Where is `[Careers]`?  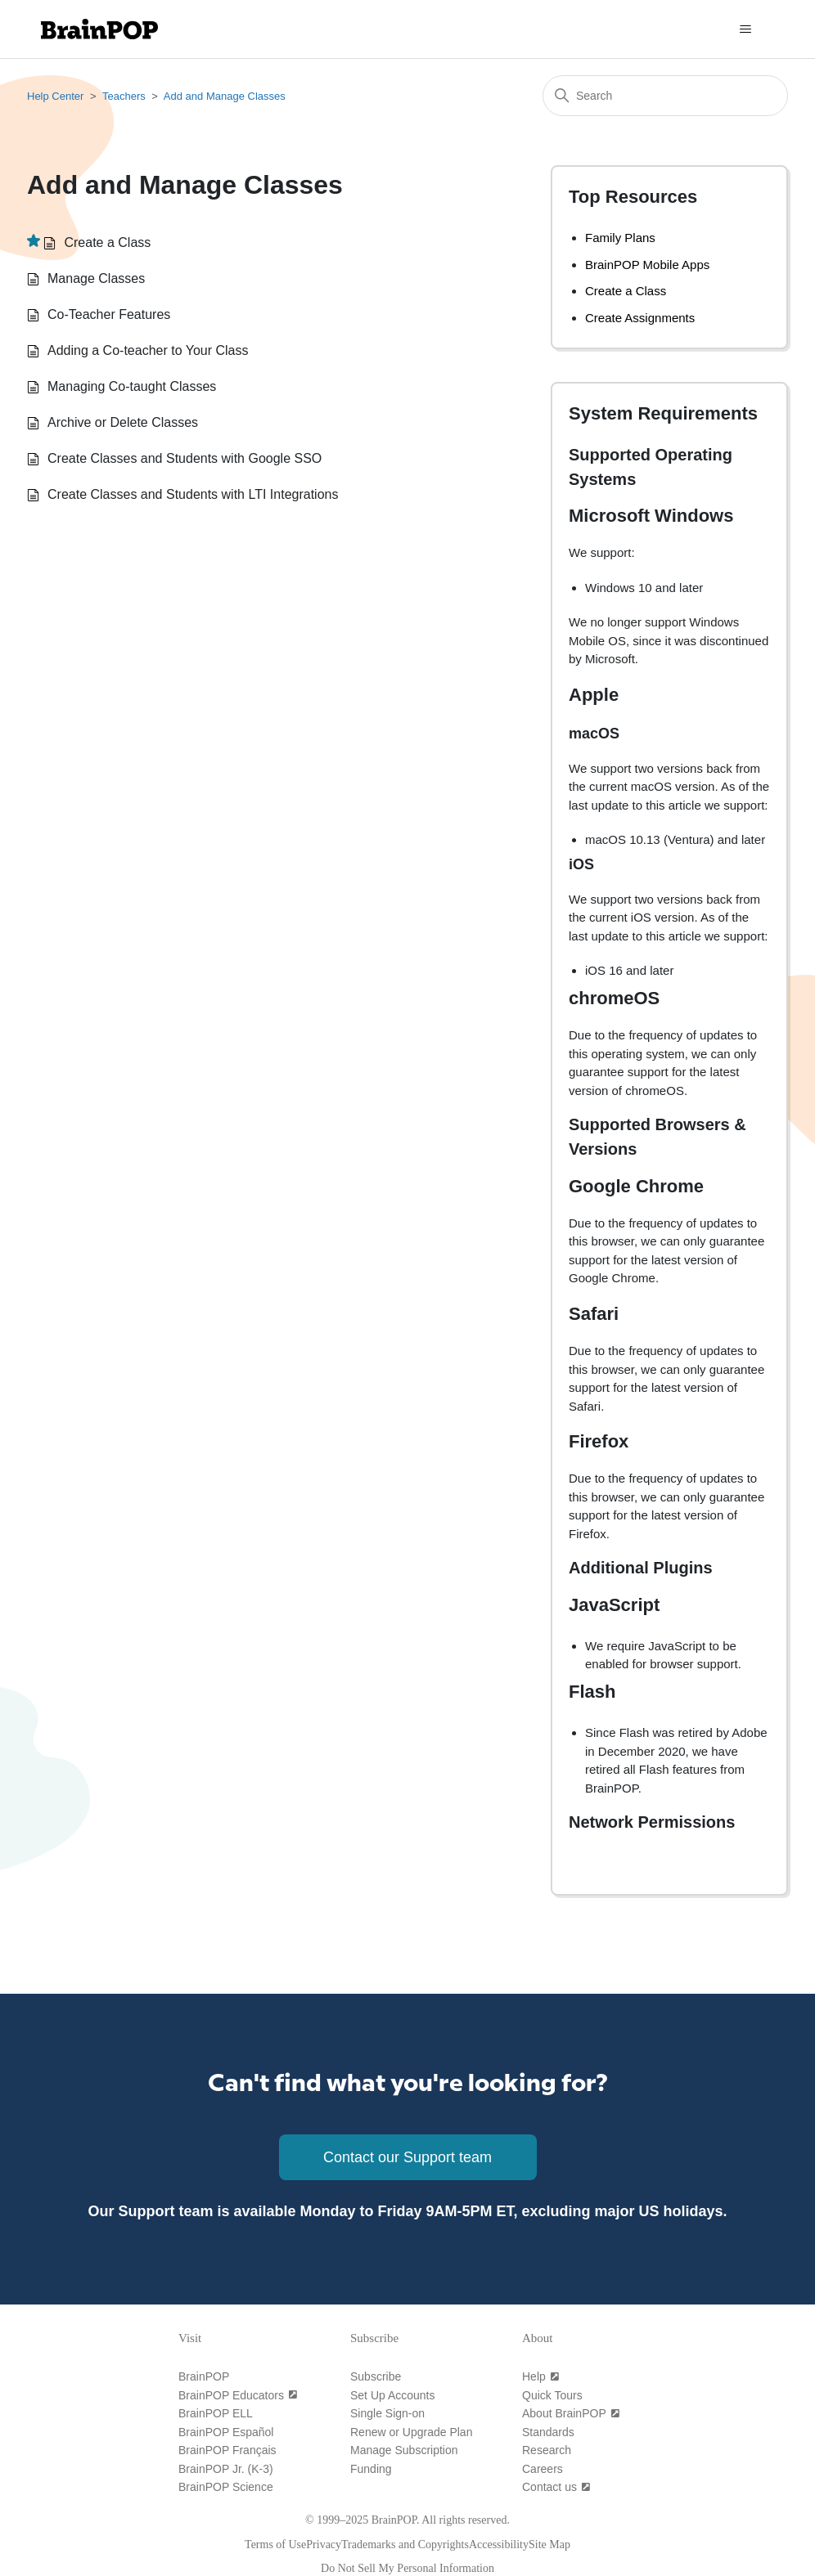
[Careers] is located at coordinates (542, 2468).